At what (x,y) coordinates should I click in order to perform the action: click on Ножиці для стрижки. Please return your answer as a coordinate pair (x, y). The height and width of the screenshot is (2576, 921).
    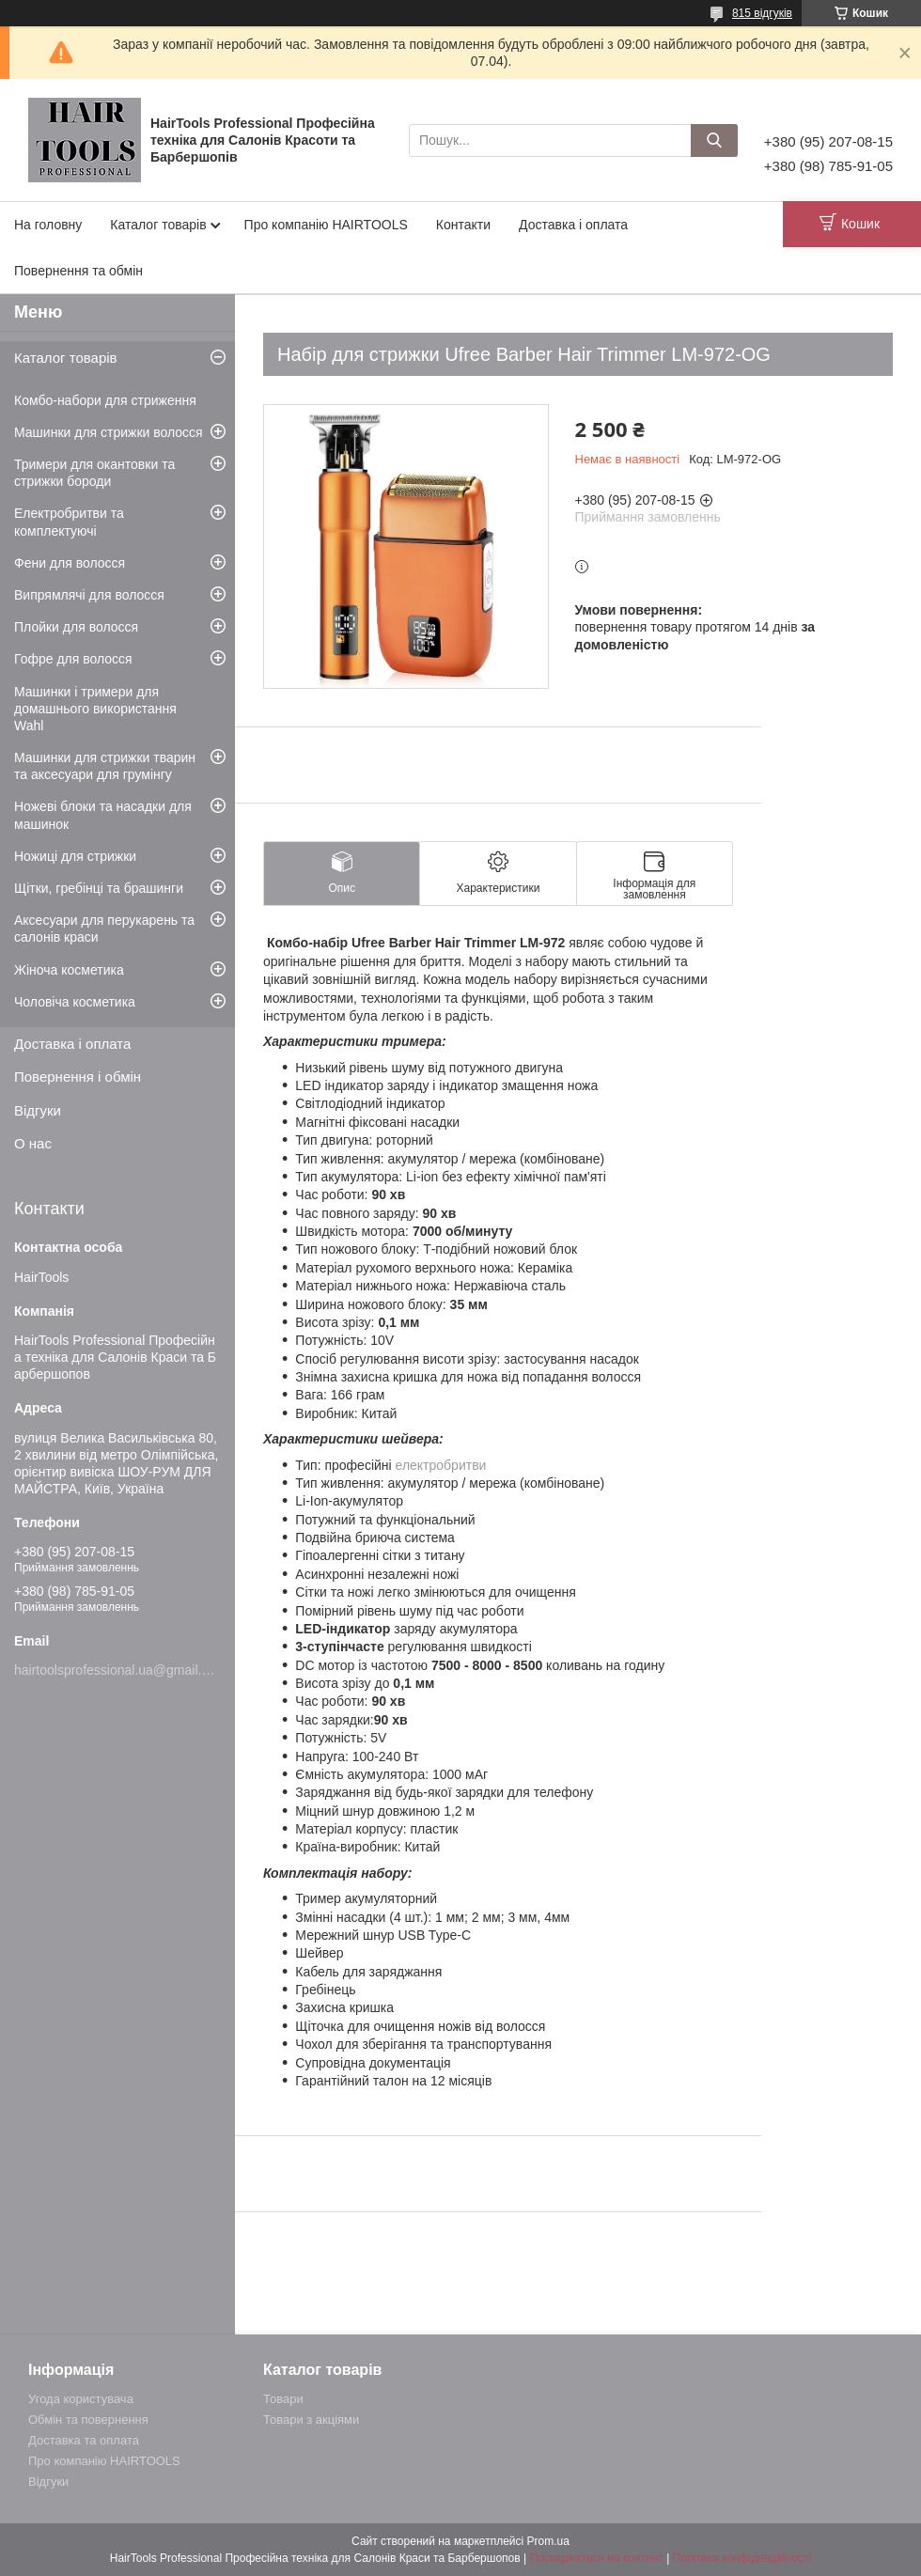
    Looking at the image, I should click on (75, 856).